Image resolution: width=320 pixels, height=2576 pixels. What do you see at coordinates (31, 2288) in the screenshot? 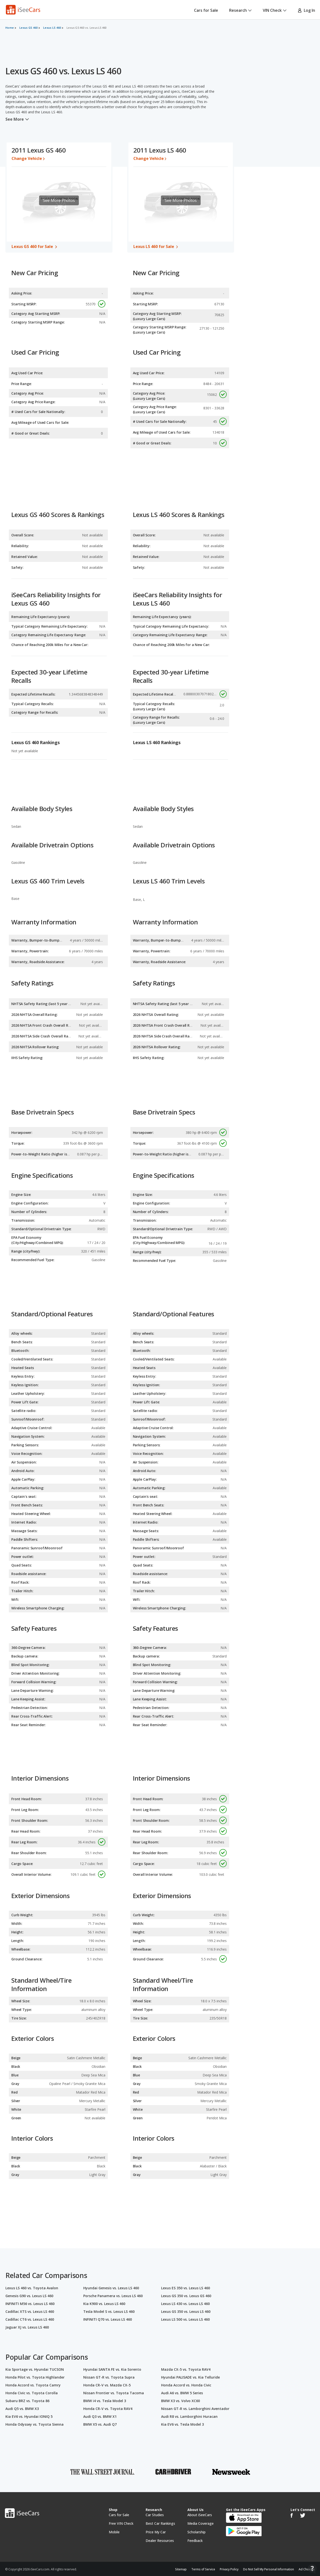
I see `Lexus LS 460 vs. Toyota Avalon` at bounding box center [31, 2288].